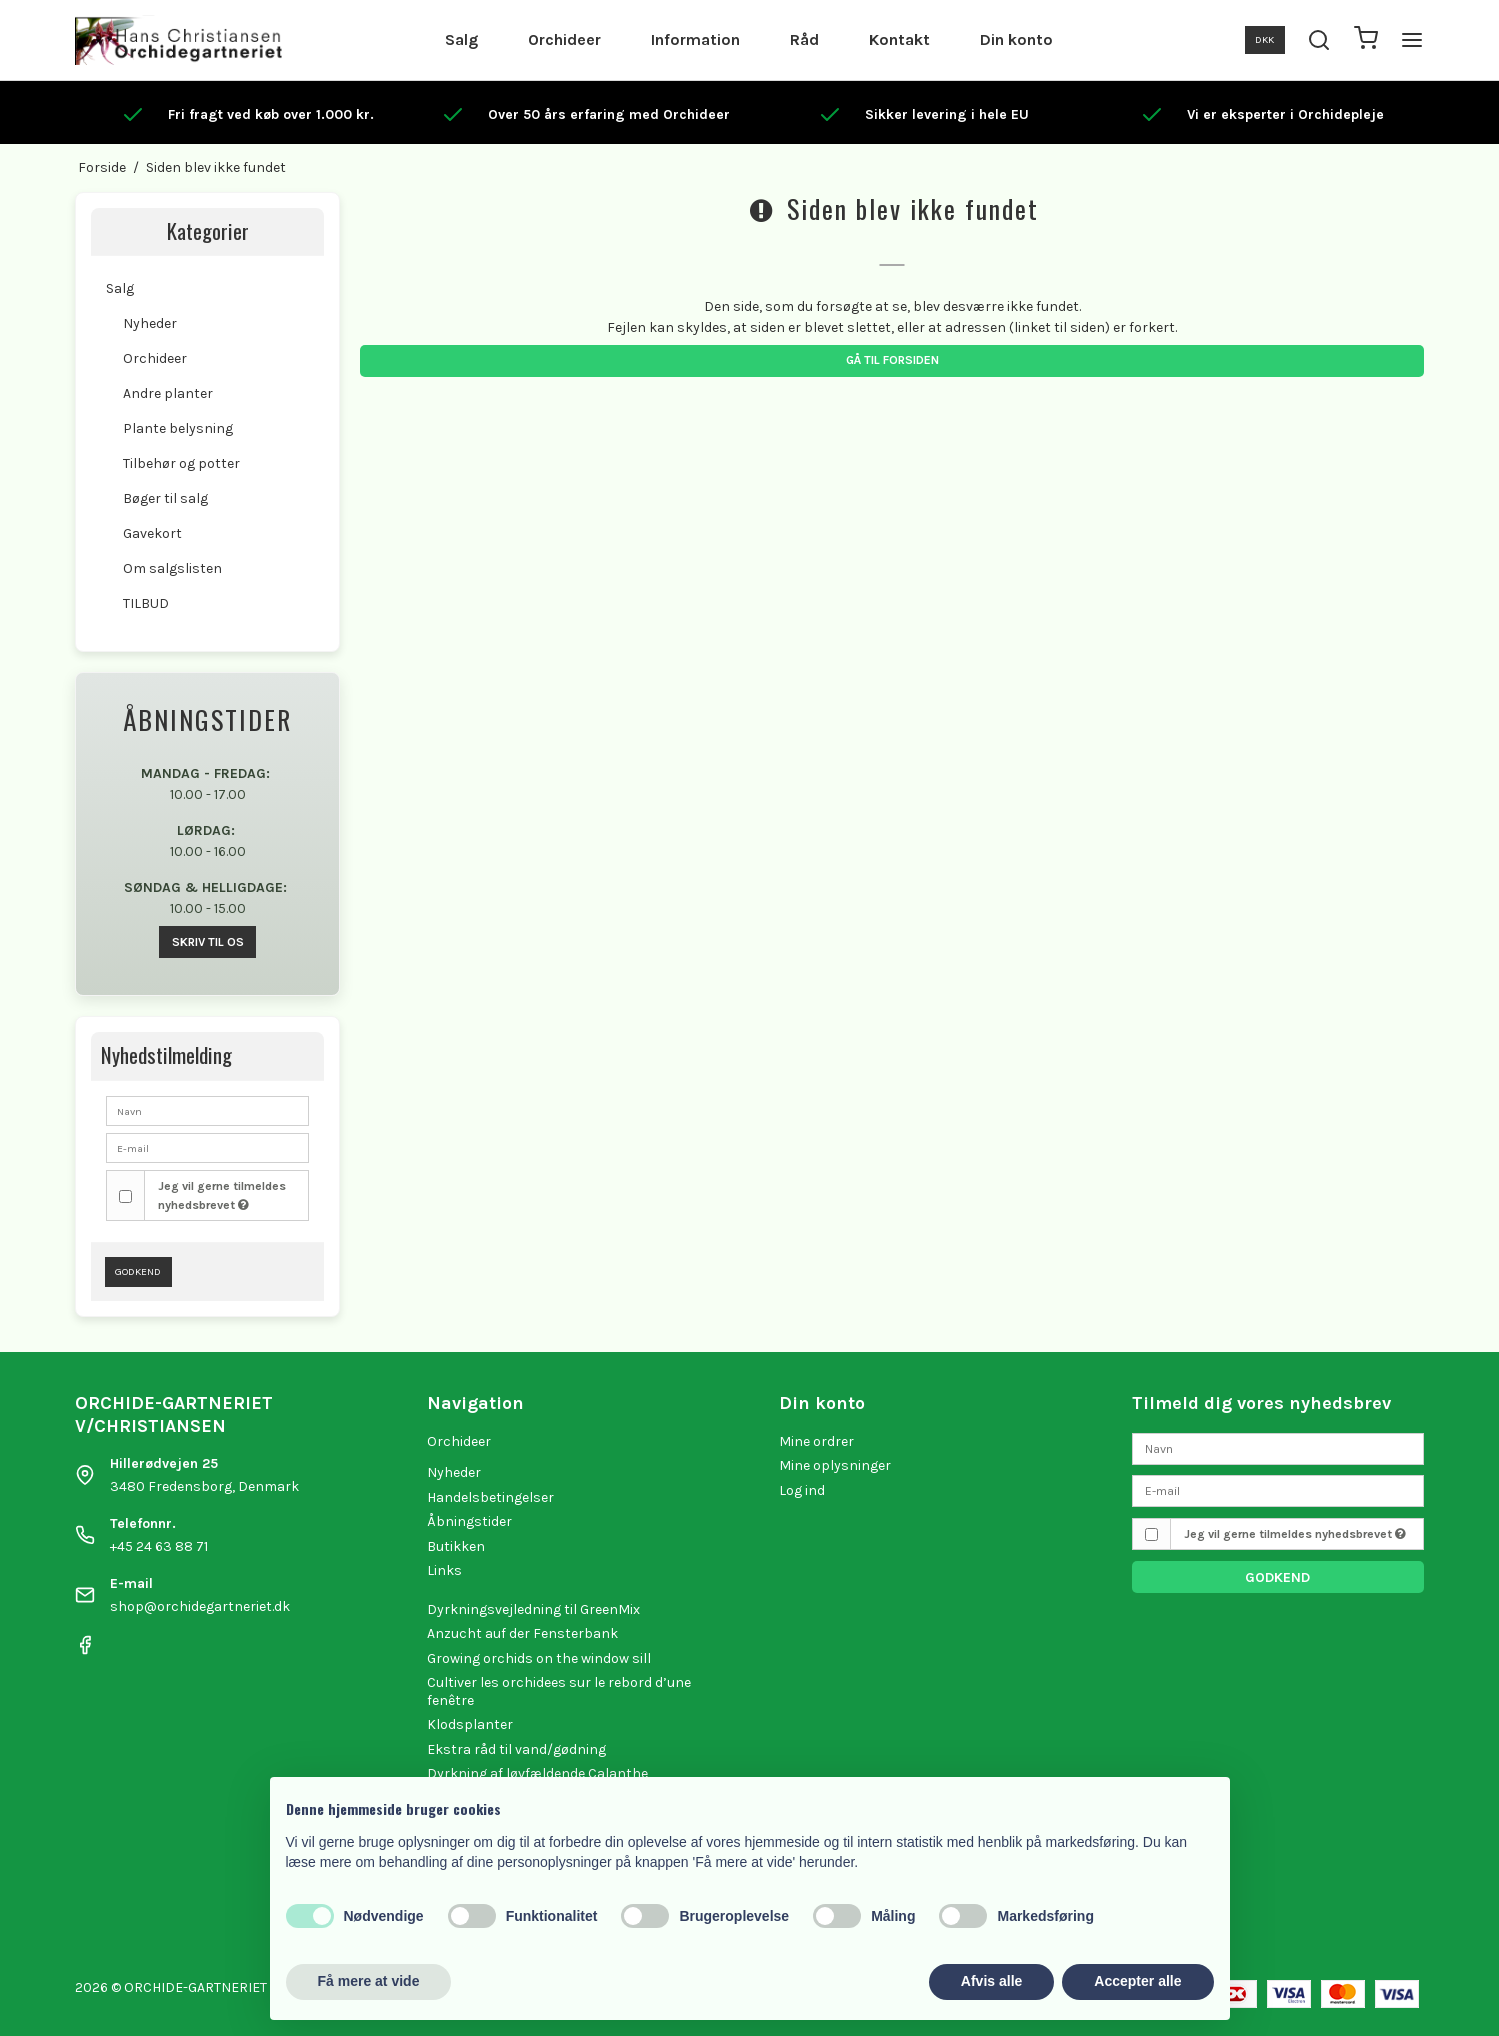 The width and height of the screenshot is (1499, 2036). What do you see at coordinates (1264, 39) in the screenshot?
I see `DKK` at bounding box center [1264, 39].